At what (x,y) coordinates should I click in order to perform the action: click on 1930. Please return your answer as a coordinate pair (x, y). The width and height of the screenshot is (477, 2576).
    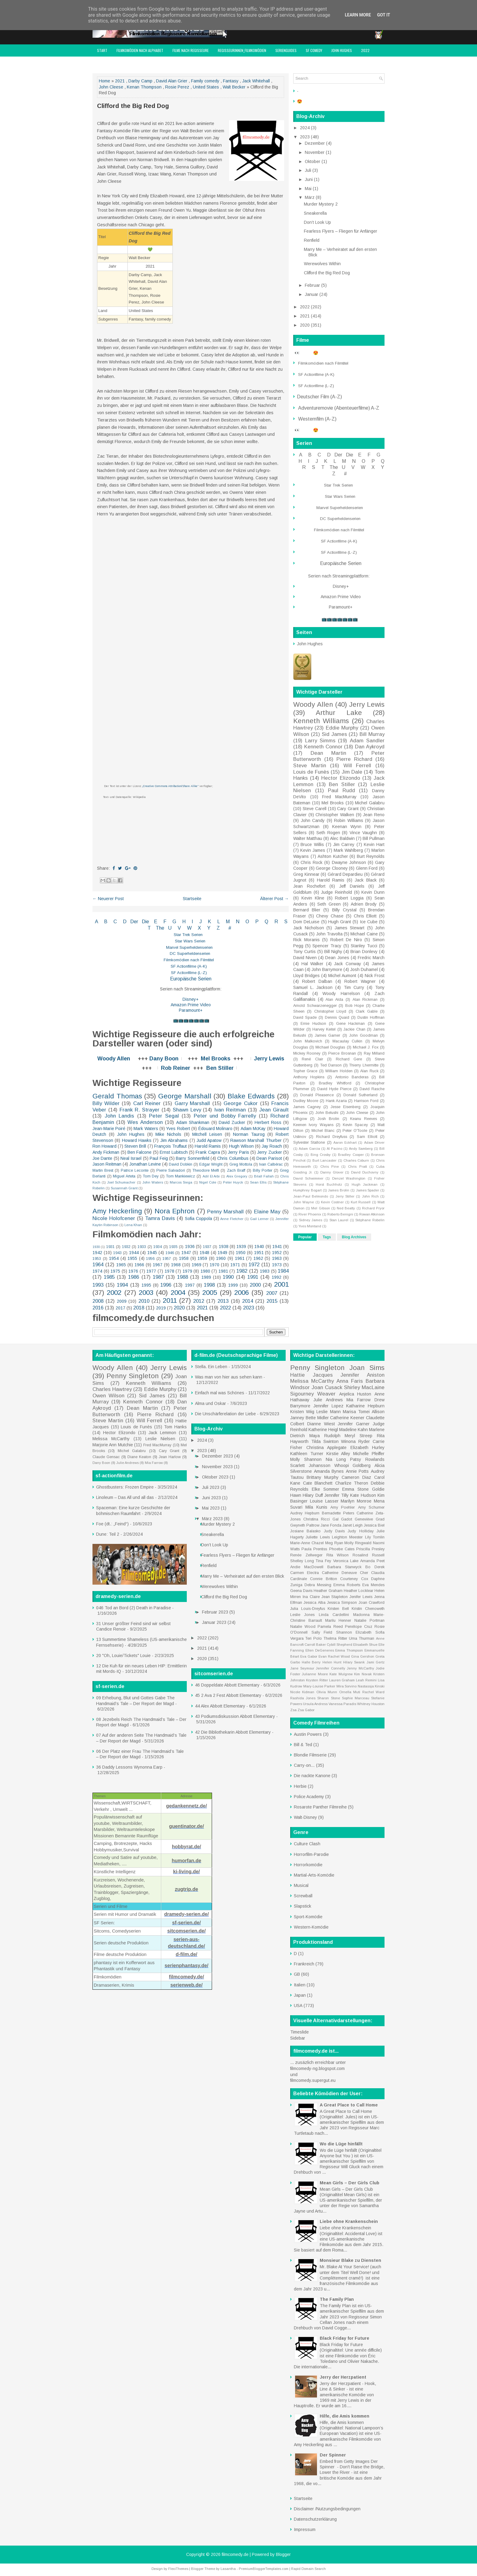
    Looking at the image, I should click on (96, 1247).